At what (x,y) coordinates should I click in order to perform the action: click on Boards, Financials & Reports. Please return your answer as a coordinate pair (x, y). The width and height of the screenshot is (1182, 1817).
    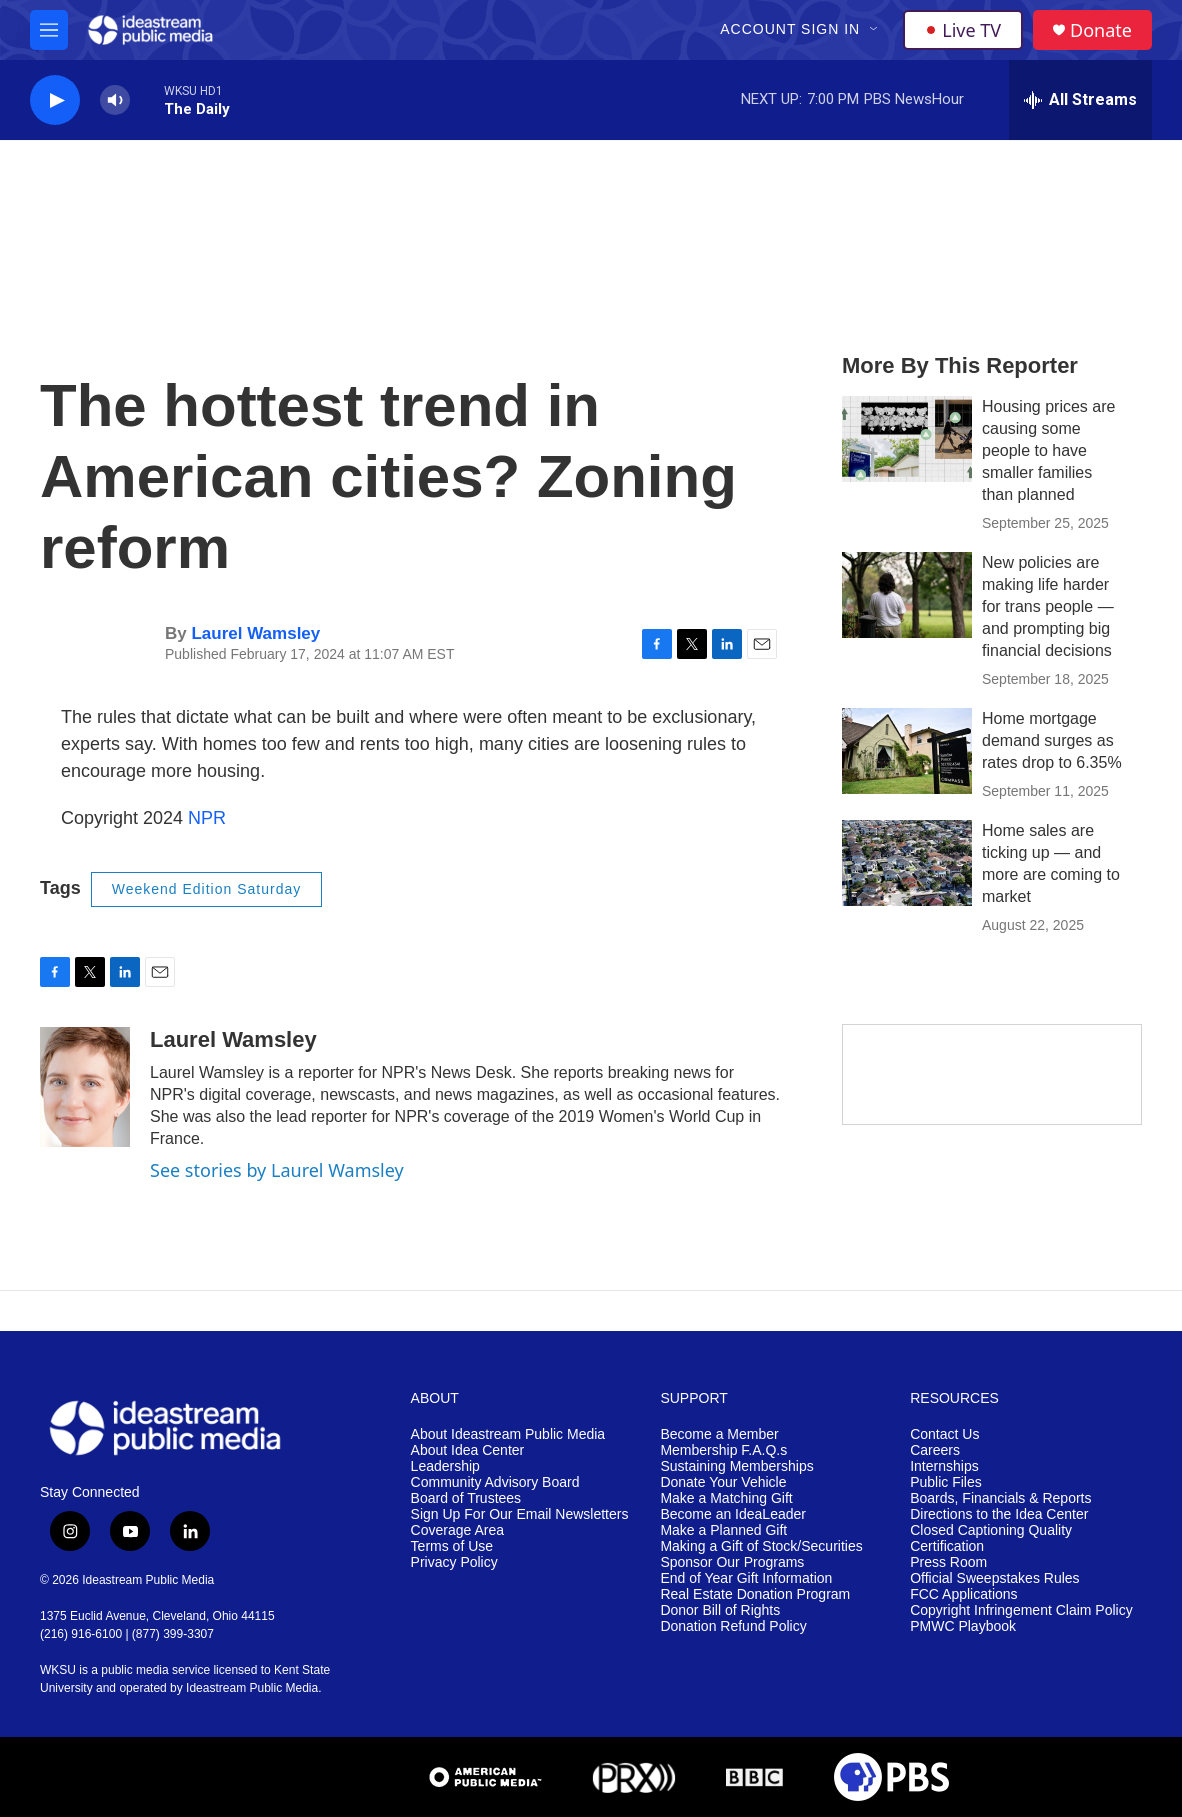
    Looking at the image, I should click on (1000, 1498).